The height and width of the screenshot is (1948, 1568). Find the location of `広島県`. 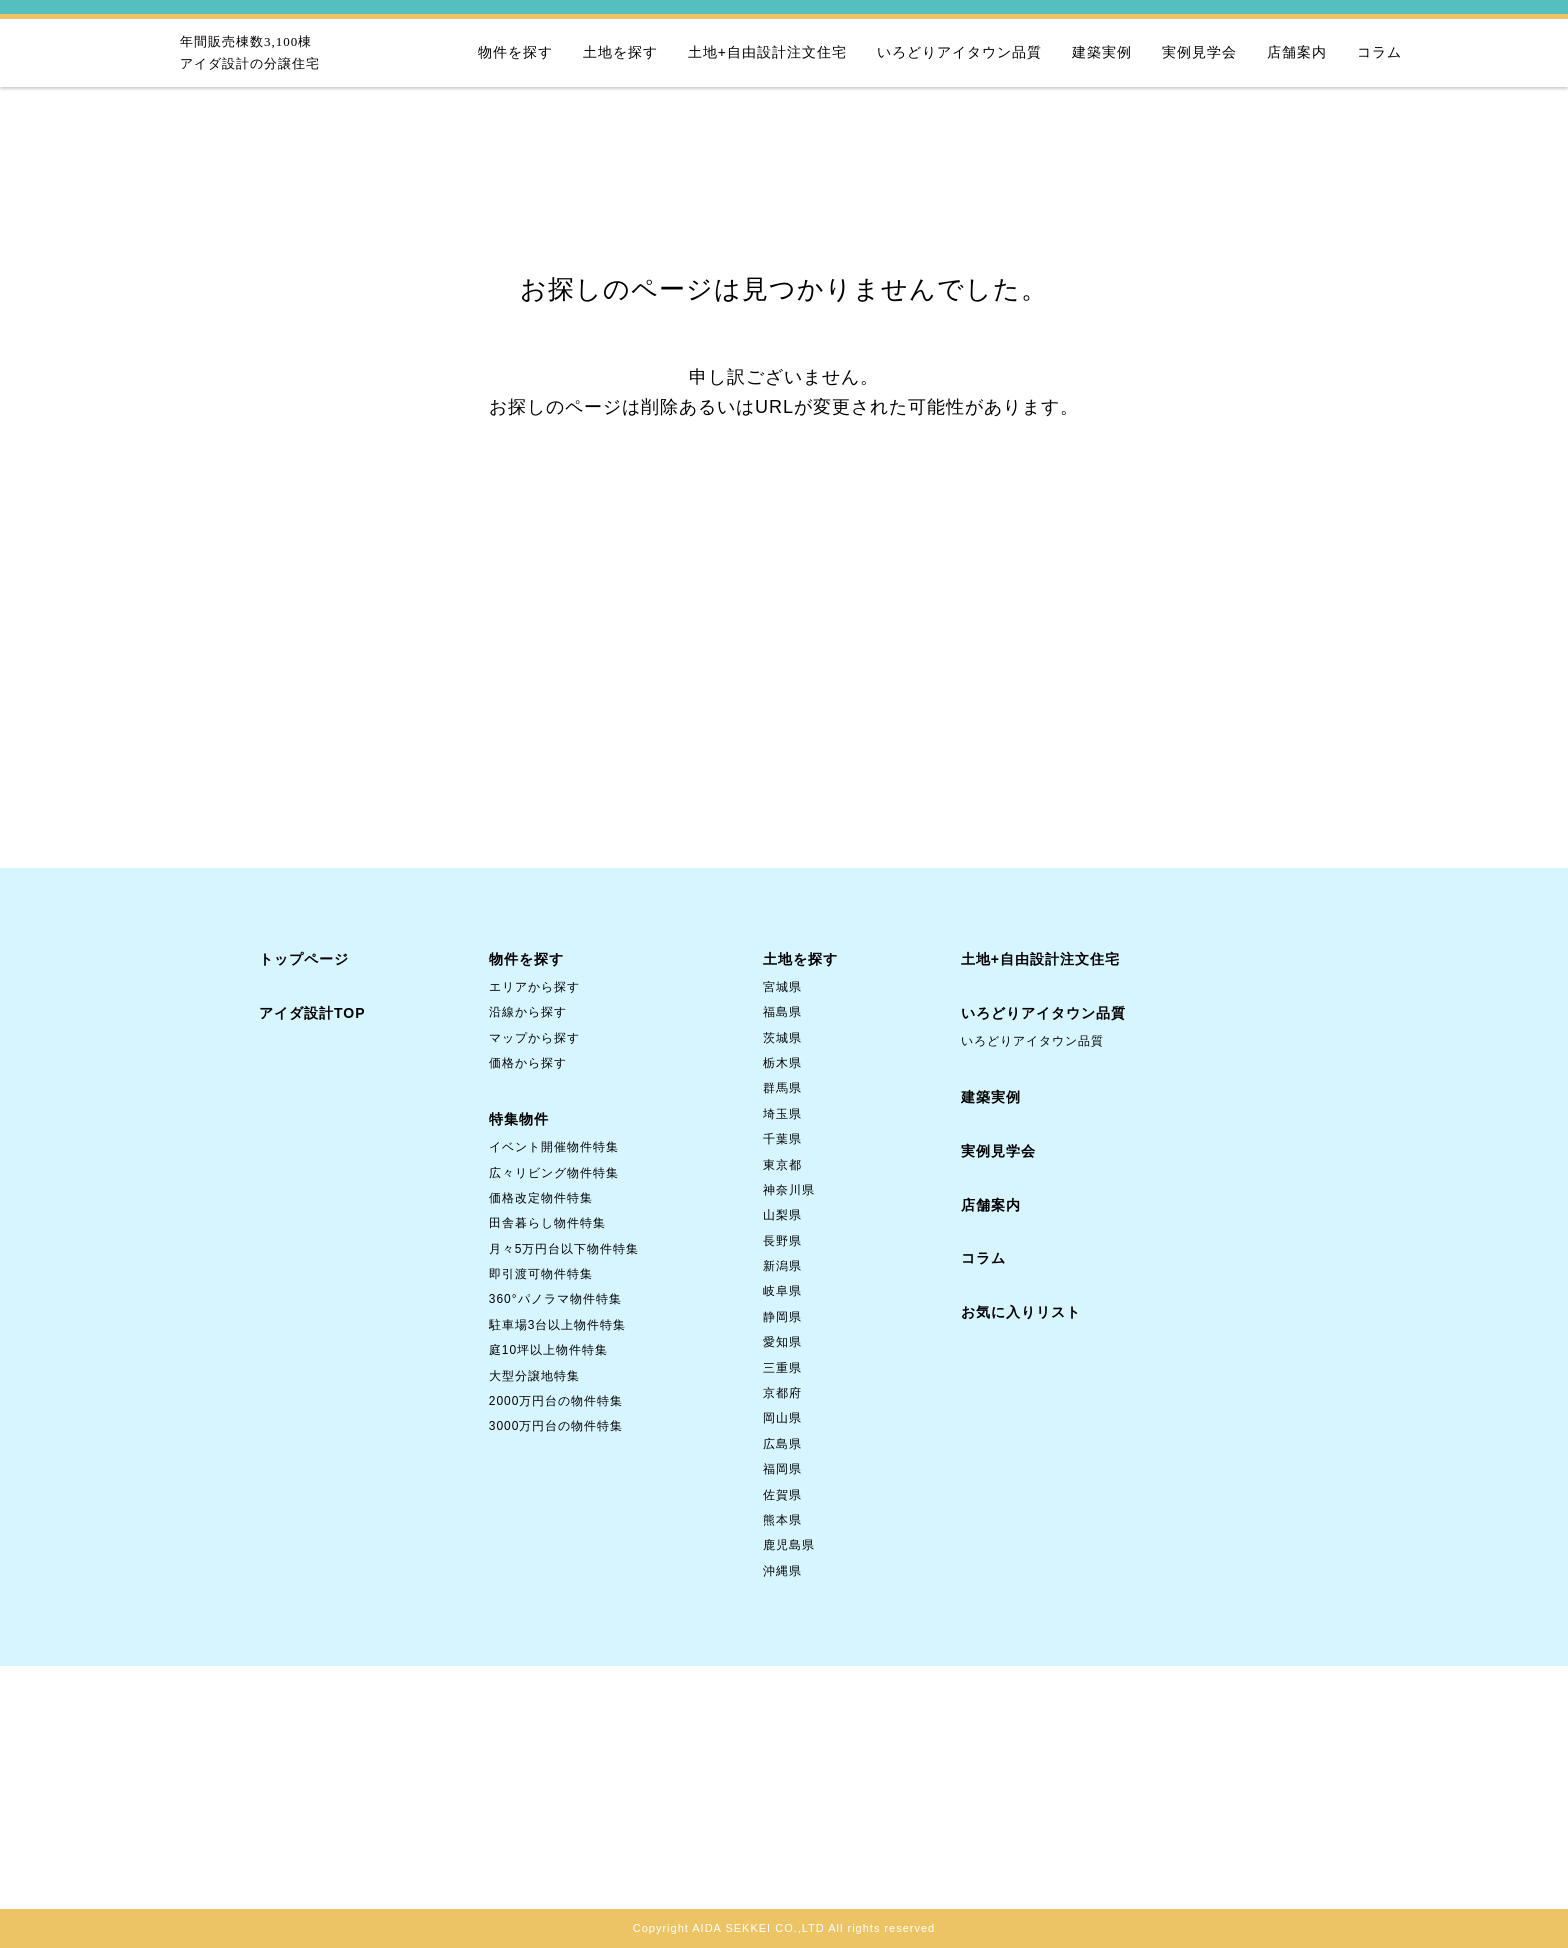

広島県 is located at coordinates (782, 1444).